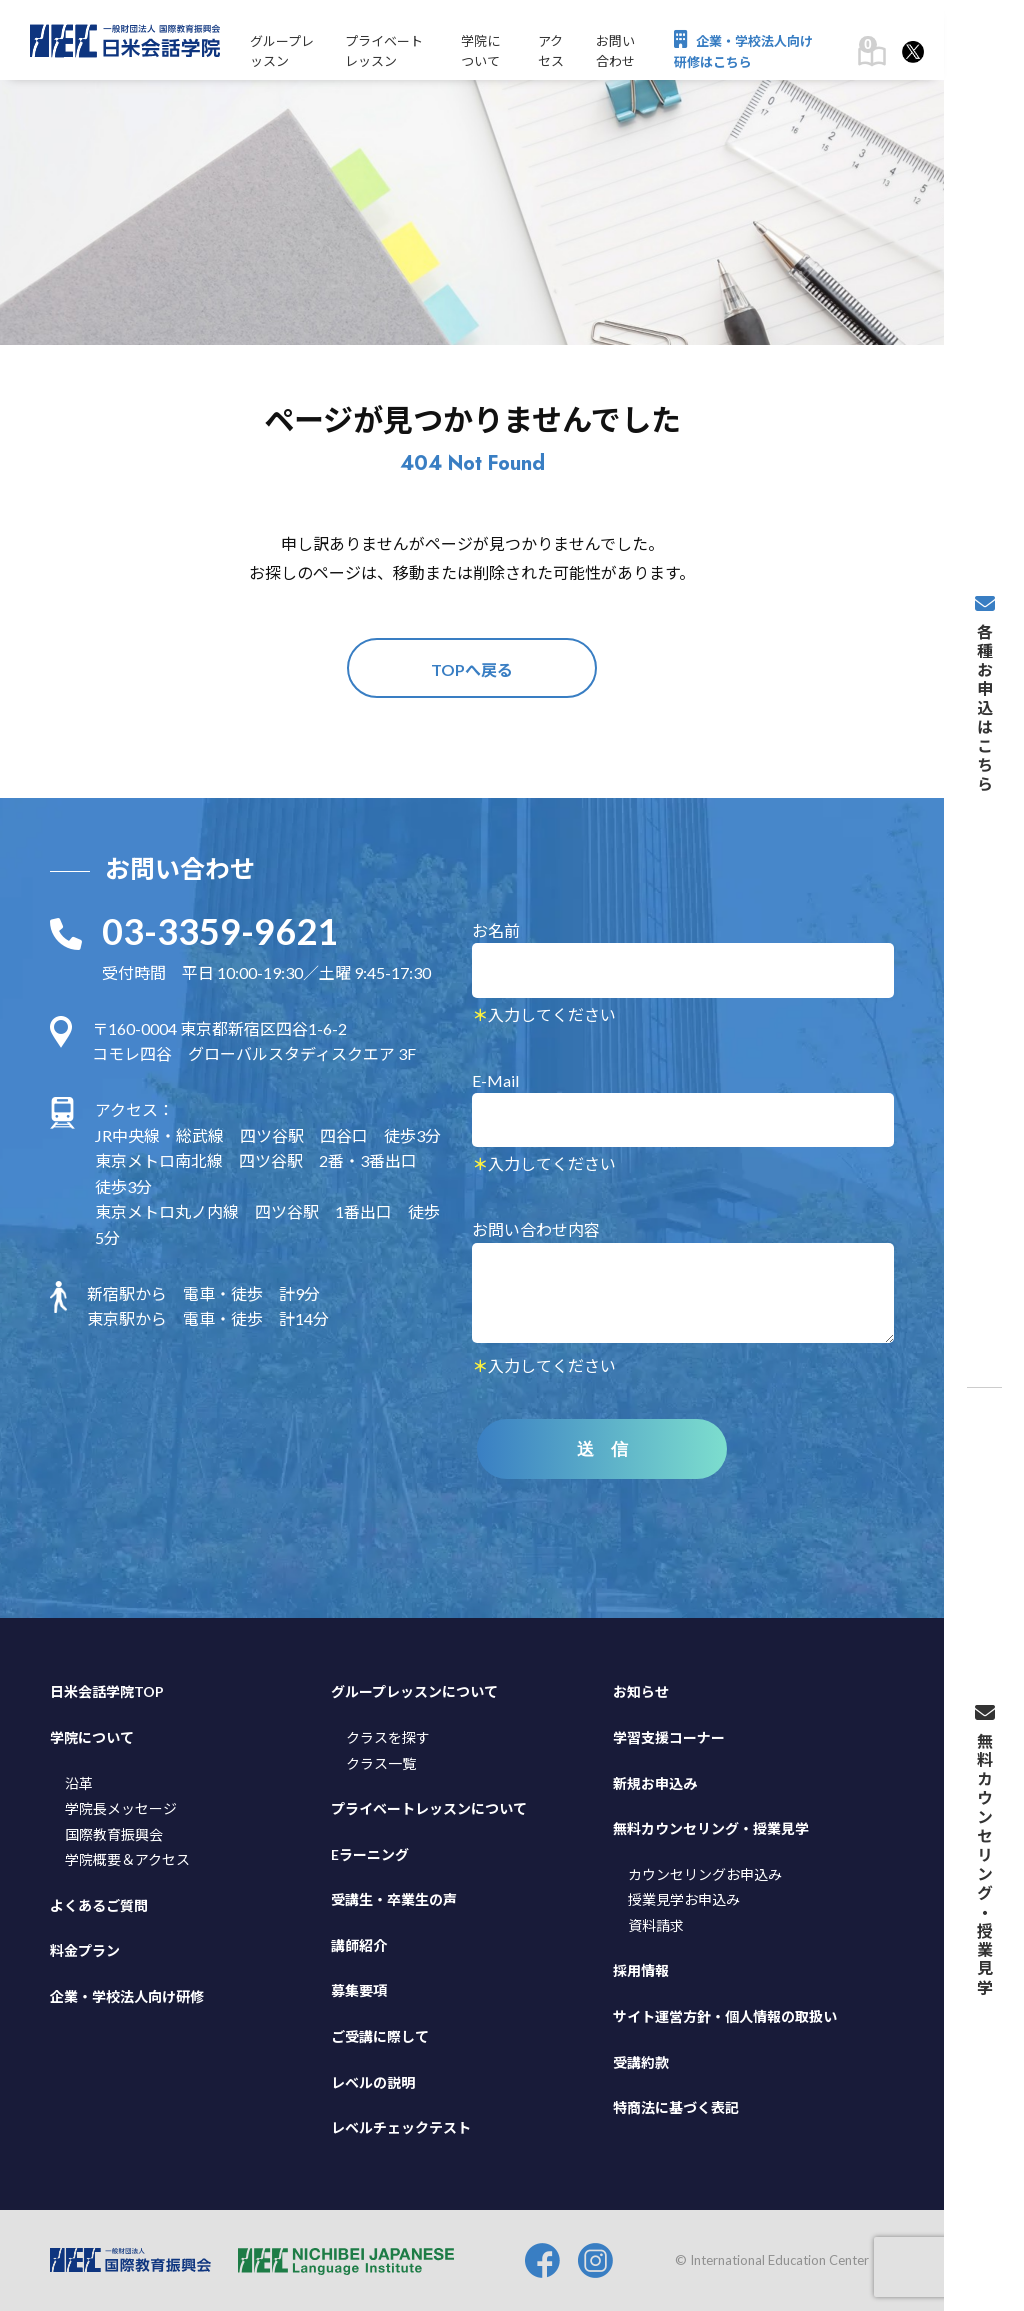 The image size is (1024, 2311). Describe the element at coordinates (394, 1899) in the screenshot. I see `受講生・卒業生の声` at that location.